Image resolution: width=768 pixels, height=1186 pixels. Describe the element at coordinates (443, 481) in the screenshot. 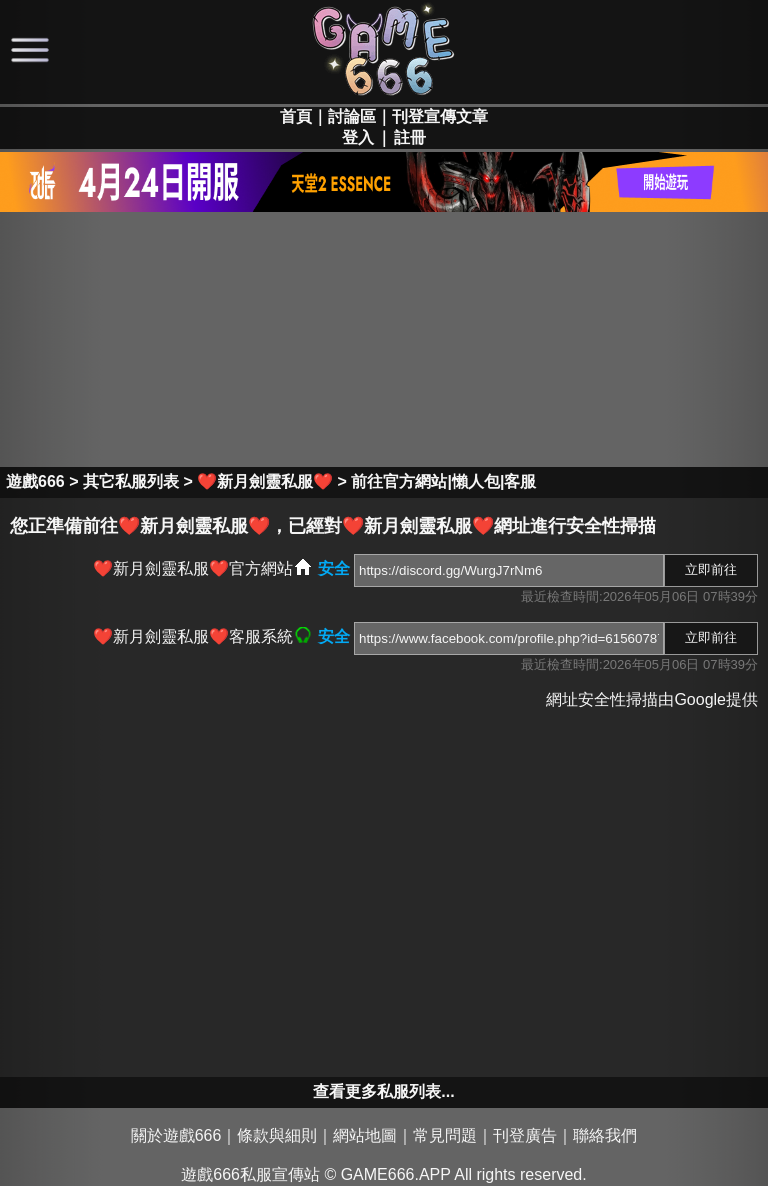

I see `前往官方網站|懶人包|客服` at that location.